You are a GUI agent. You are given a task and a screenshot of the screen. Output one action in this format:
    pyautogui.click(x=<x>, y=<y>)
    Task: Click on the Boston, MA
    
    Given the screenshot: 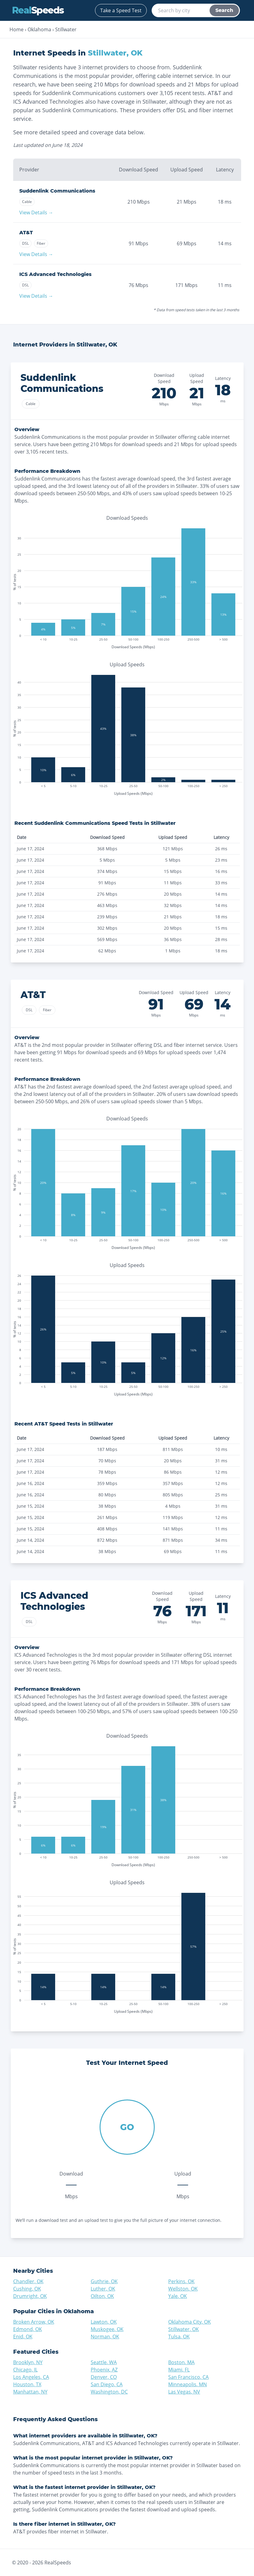 What is the action you would take?
    pyautogui.click(x=181, y=2362)
    